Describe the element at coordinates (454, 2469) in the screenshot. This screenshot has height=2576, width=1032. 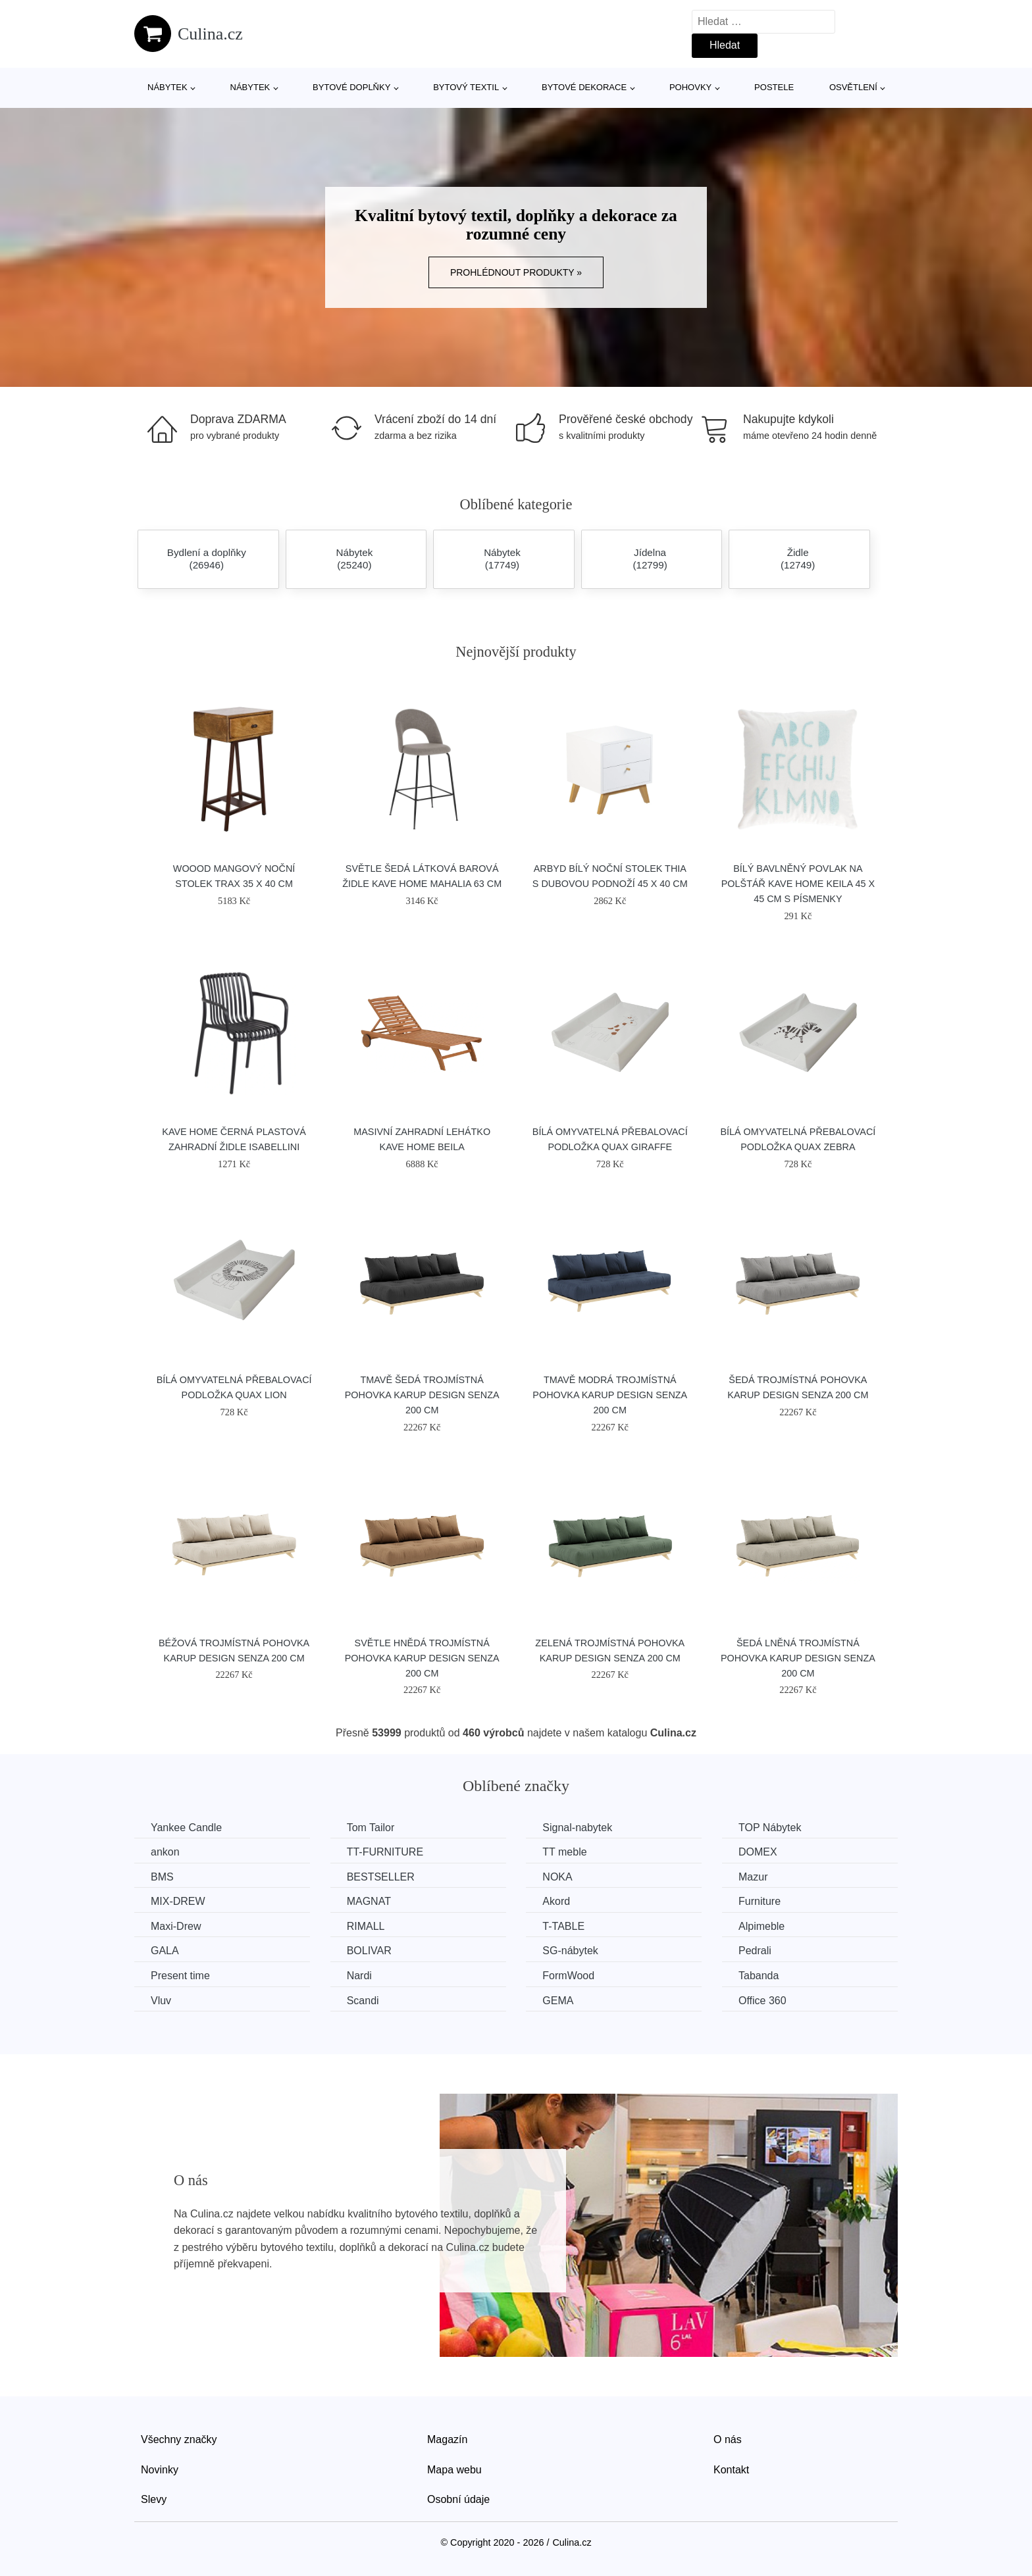
I see `Mapa webu` at that location.